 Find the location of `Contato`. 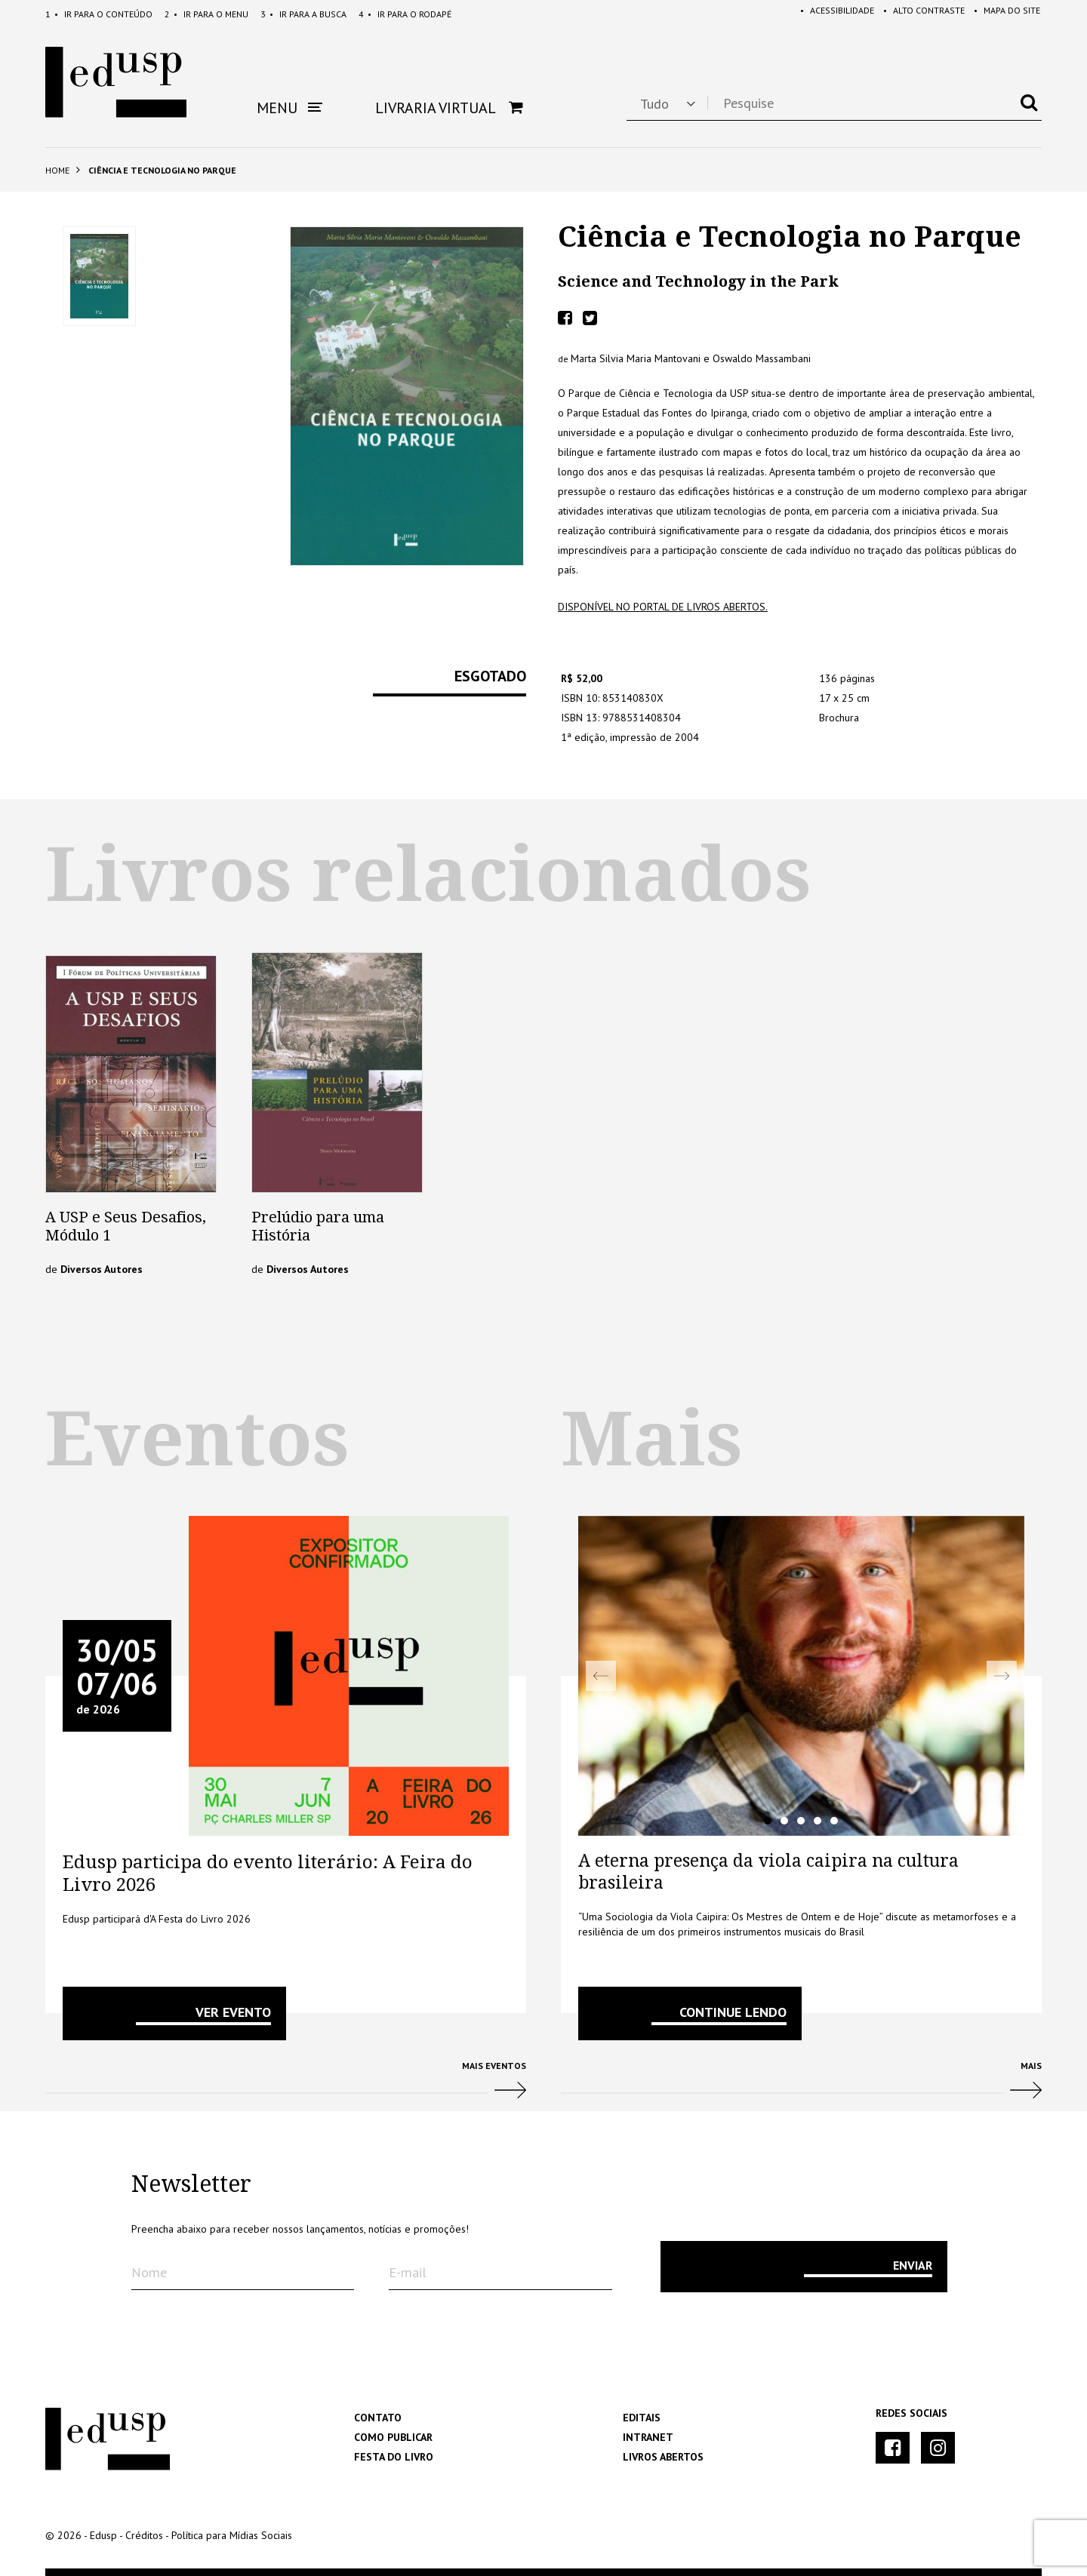

Contato is located at coordinates (378, 2417).